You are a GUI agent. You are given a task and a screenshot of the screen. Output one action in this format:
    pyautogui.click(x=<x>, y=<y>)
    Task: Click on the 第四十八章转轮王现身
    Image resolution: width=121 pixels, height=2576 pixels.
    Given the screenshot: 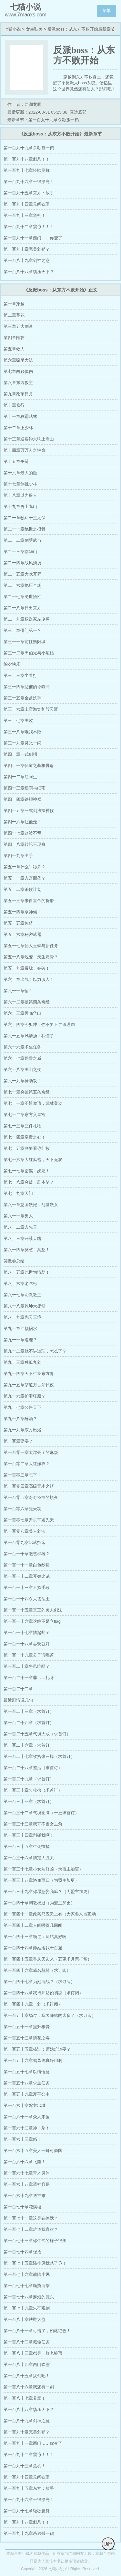 What is the action you would take?
    pyautogui.click(x=24, y=844)
    